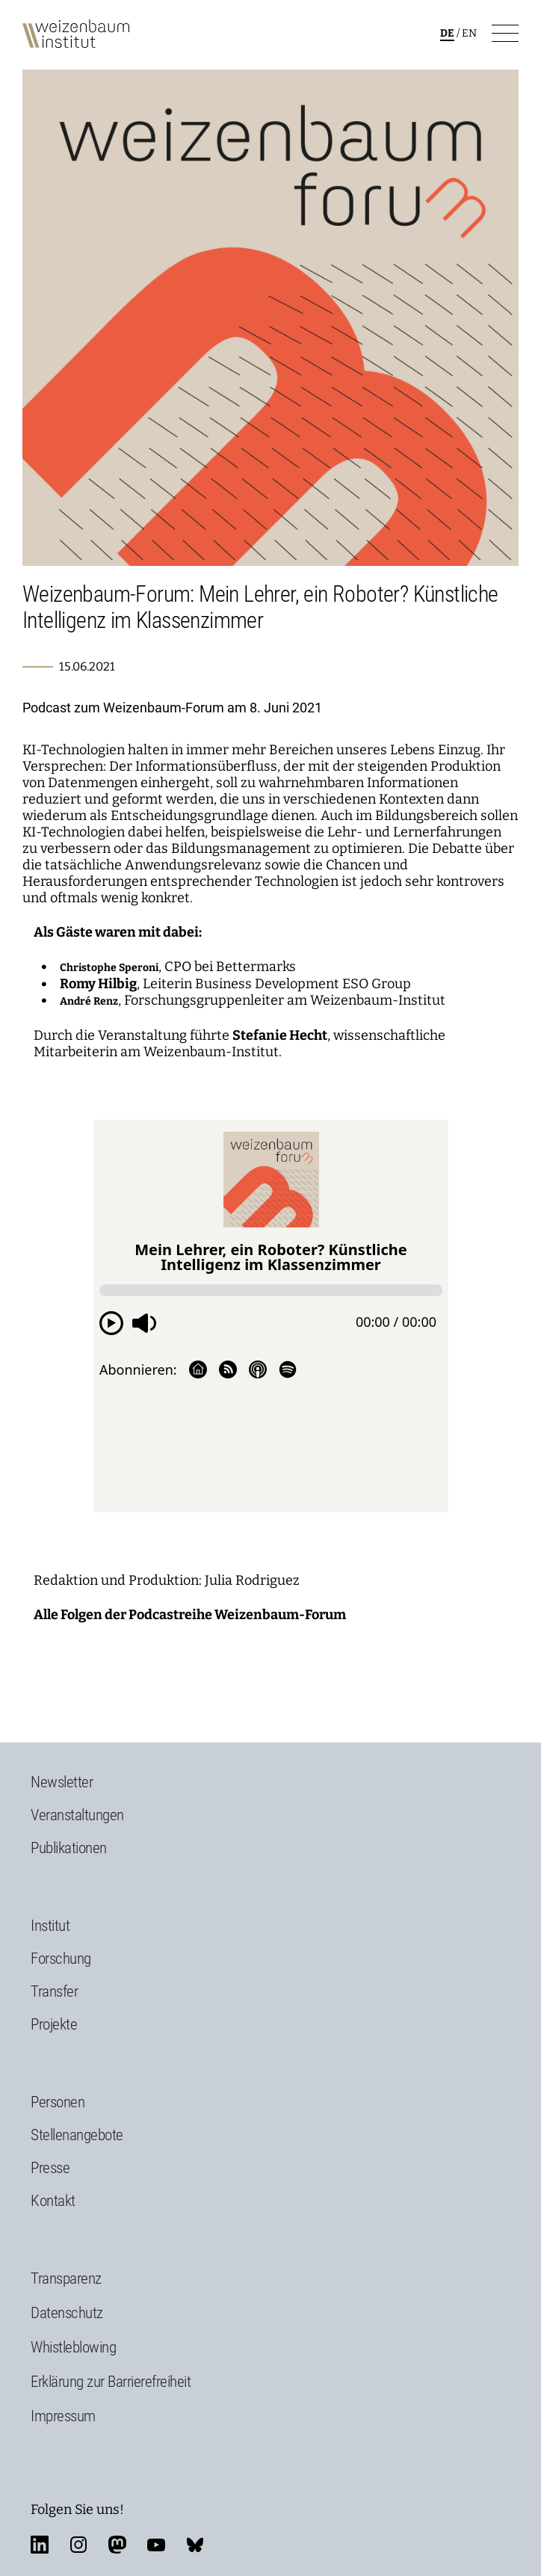  Describe the element at coordinates (40, 2545) in the screenshot. I see `linkedin` at that location.